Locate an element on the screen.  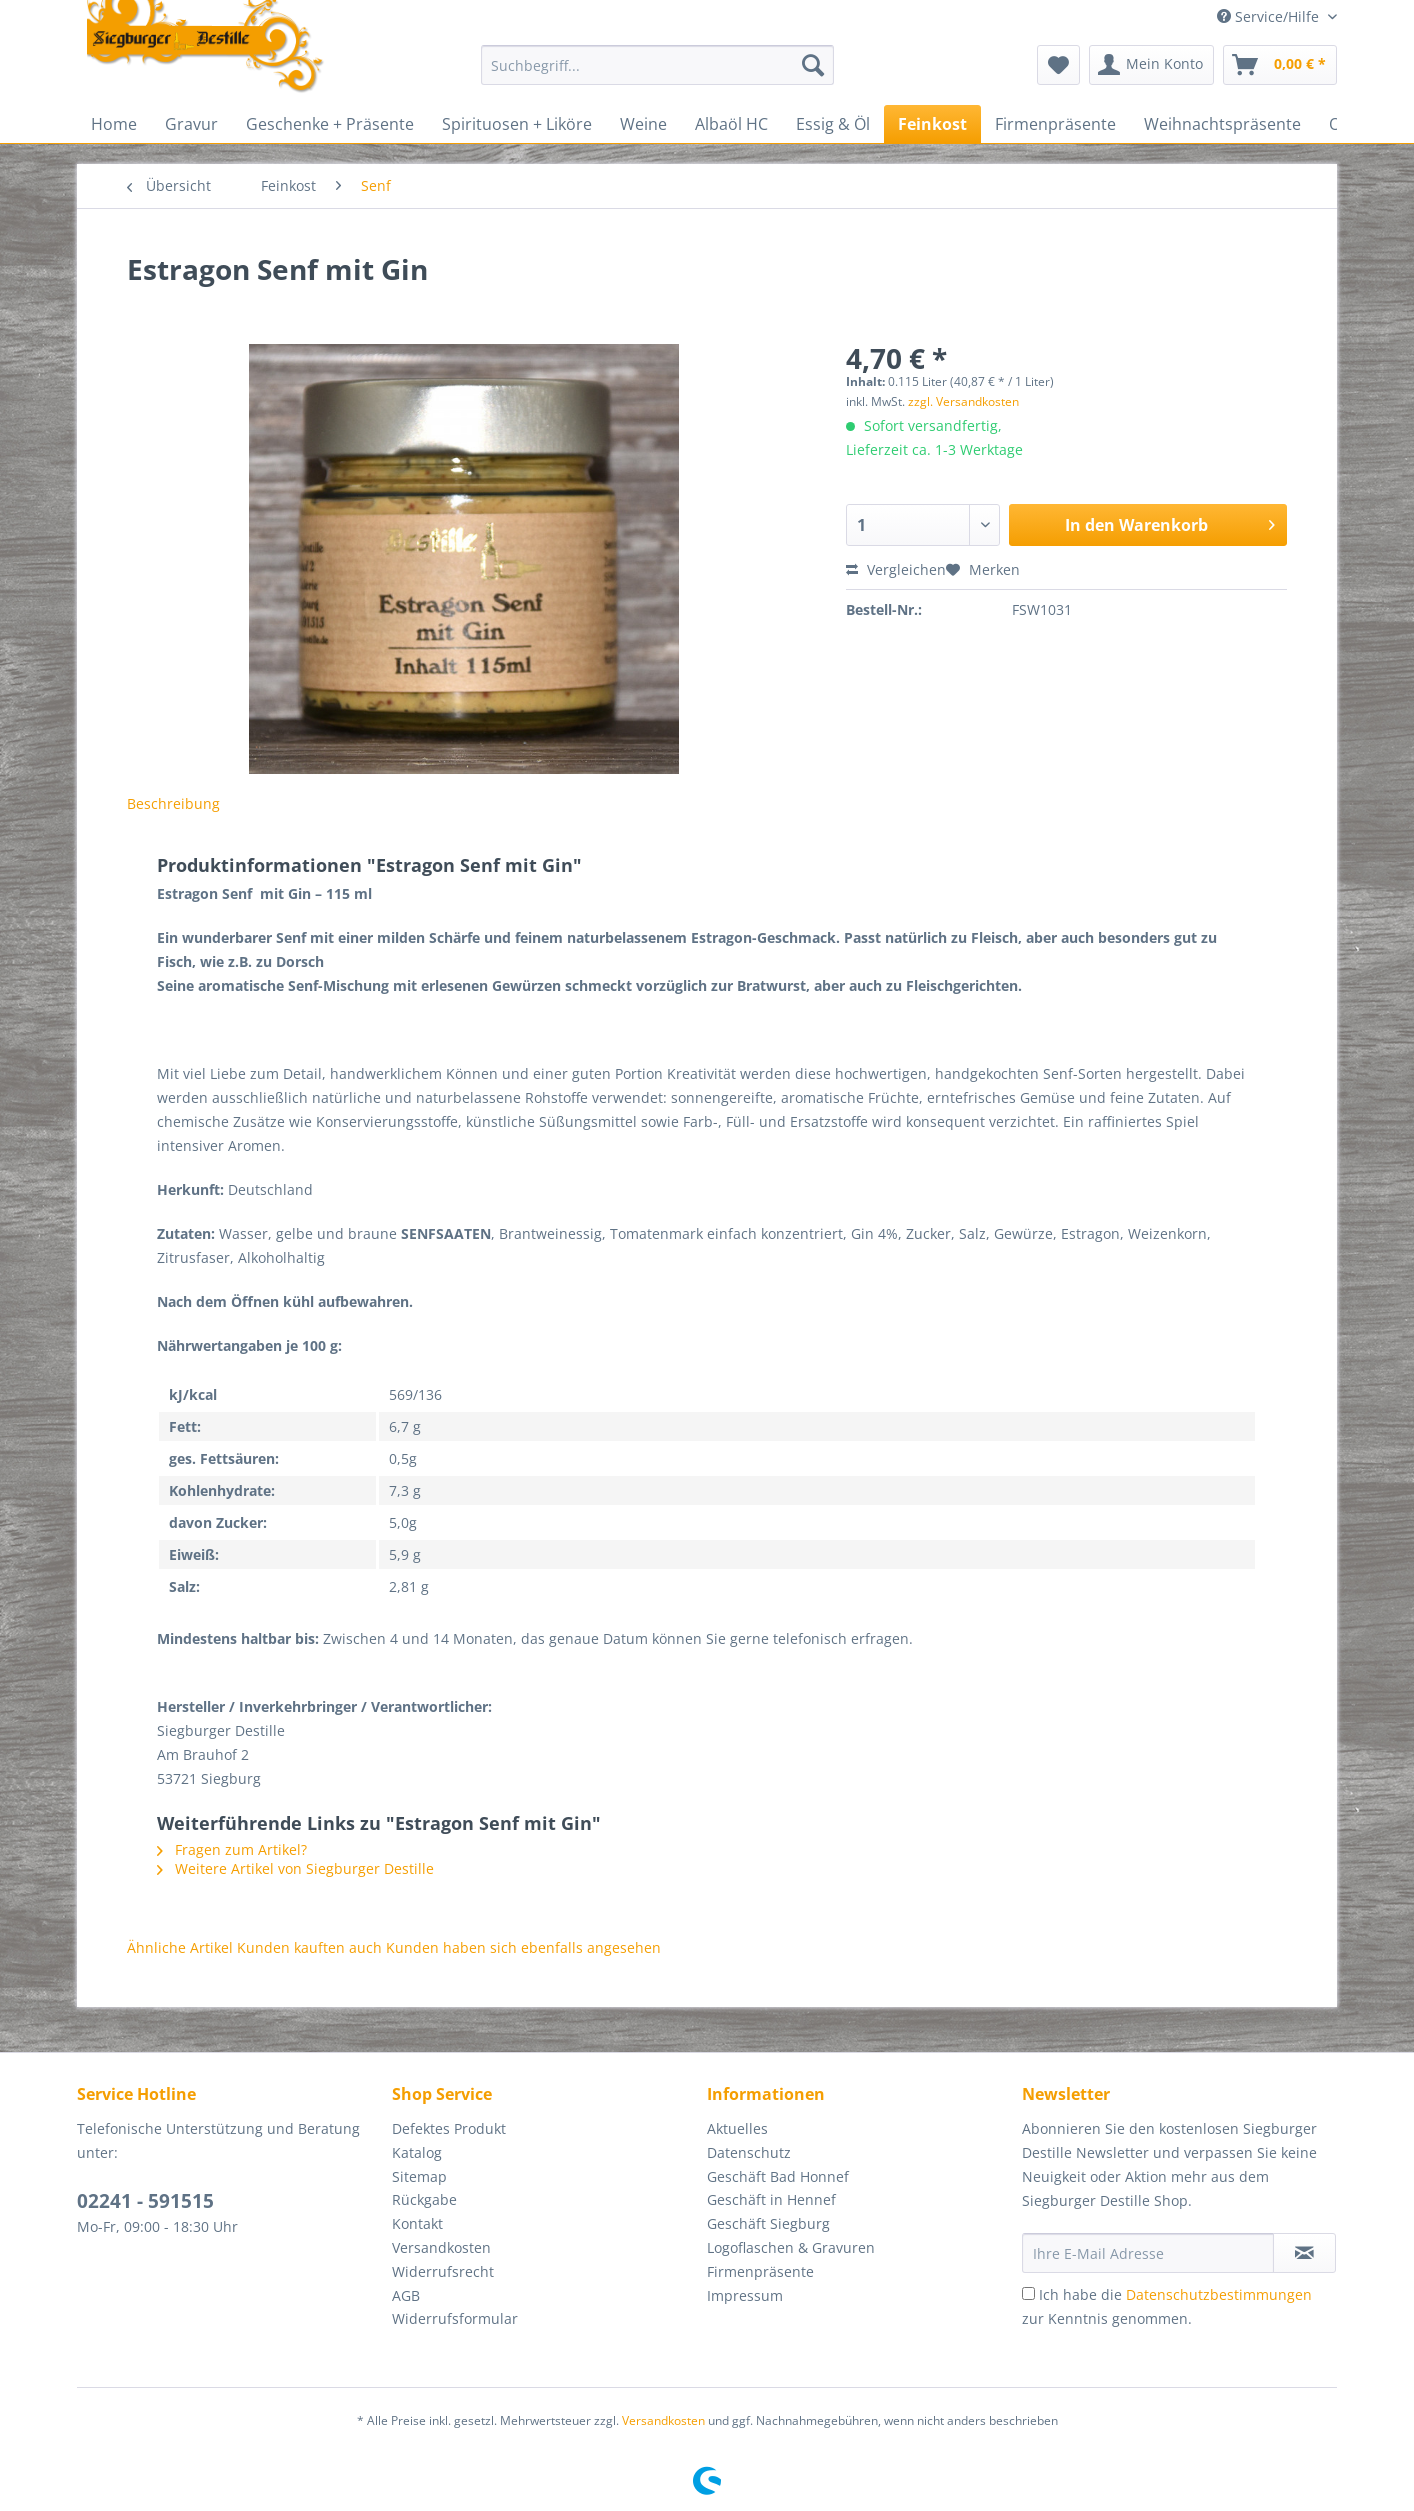
Rückgabe is located at coordinates (424, 2199).